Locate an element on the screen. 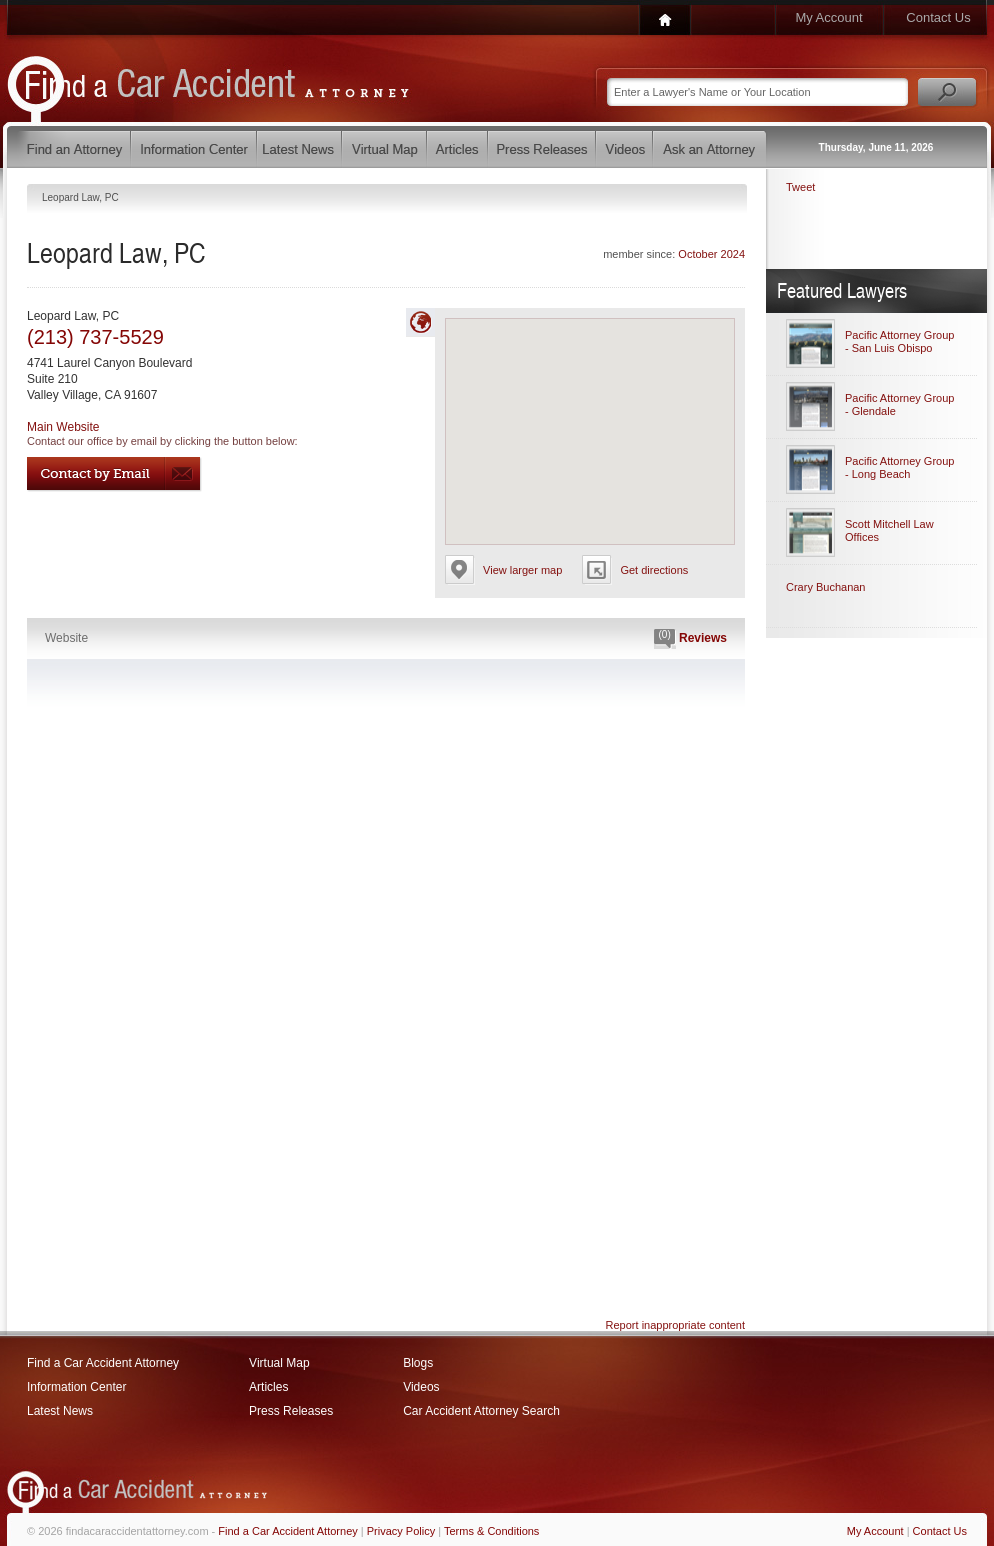  Tweet is located at coordinates (800, 187).